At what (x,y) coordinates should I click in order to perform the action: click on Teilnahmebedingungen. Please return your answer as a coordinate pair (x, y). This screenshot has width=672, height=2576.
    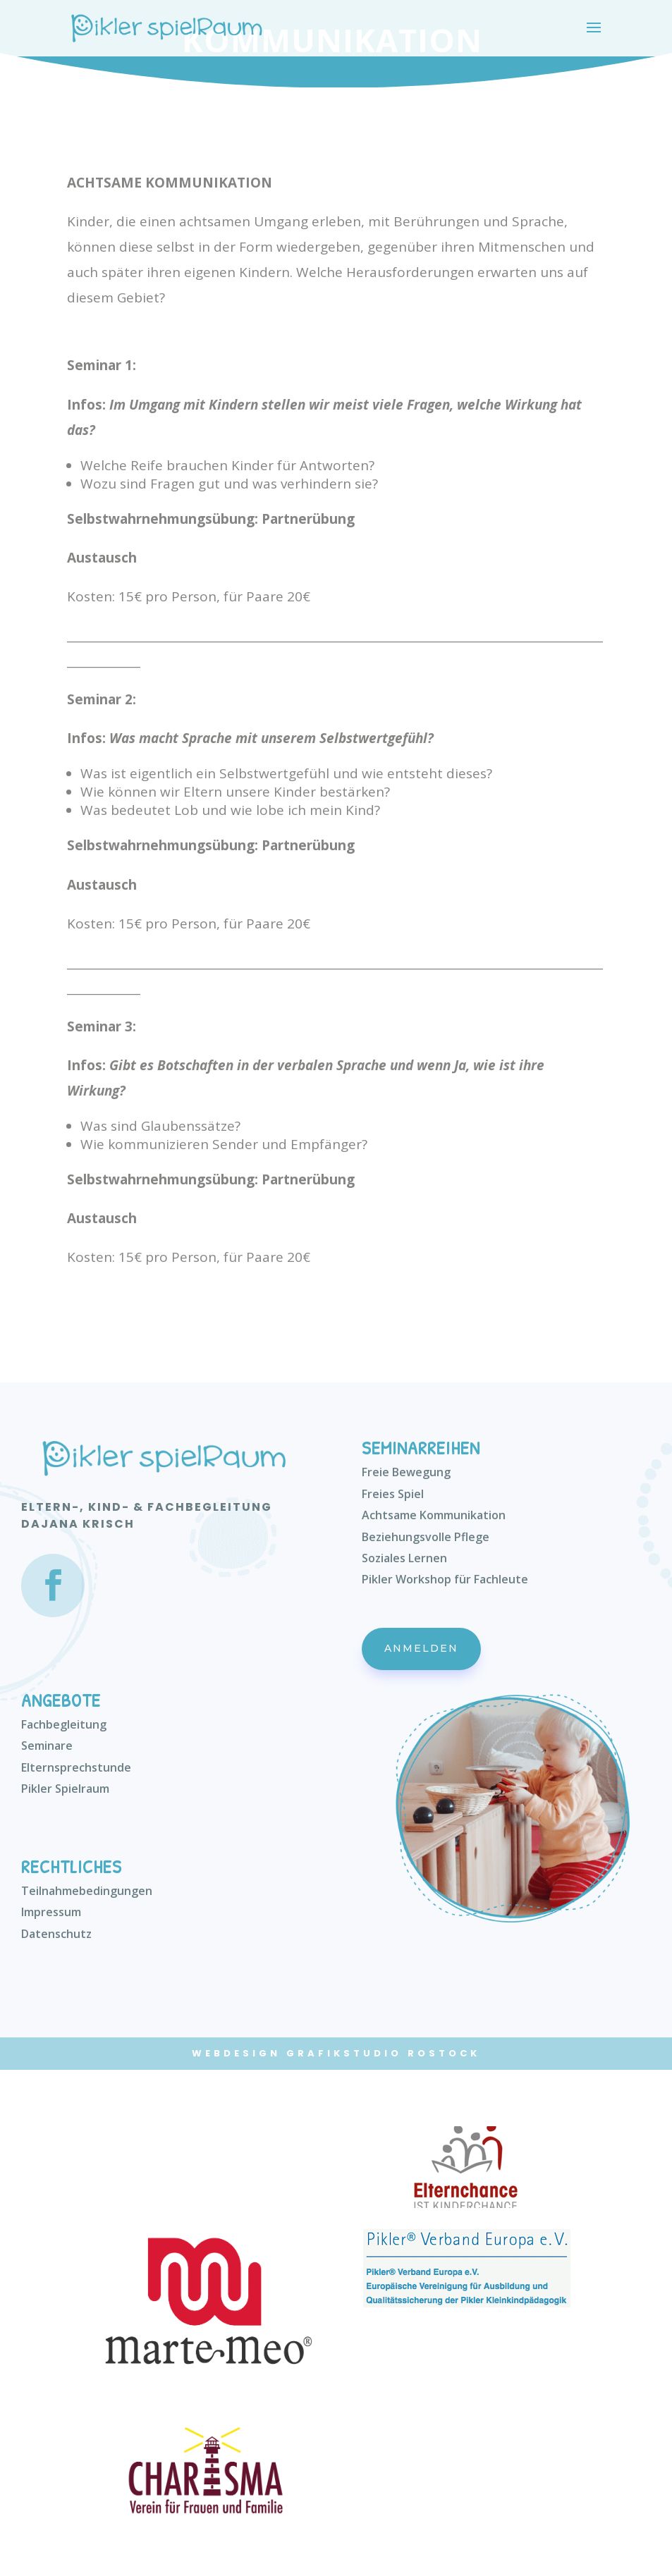
    Looking at the image, I should click on (86, 1891).